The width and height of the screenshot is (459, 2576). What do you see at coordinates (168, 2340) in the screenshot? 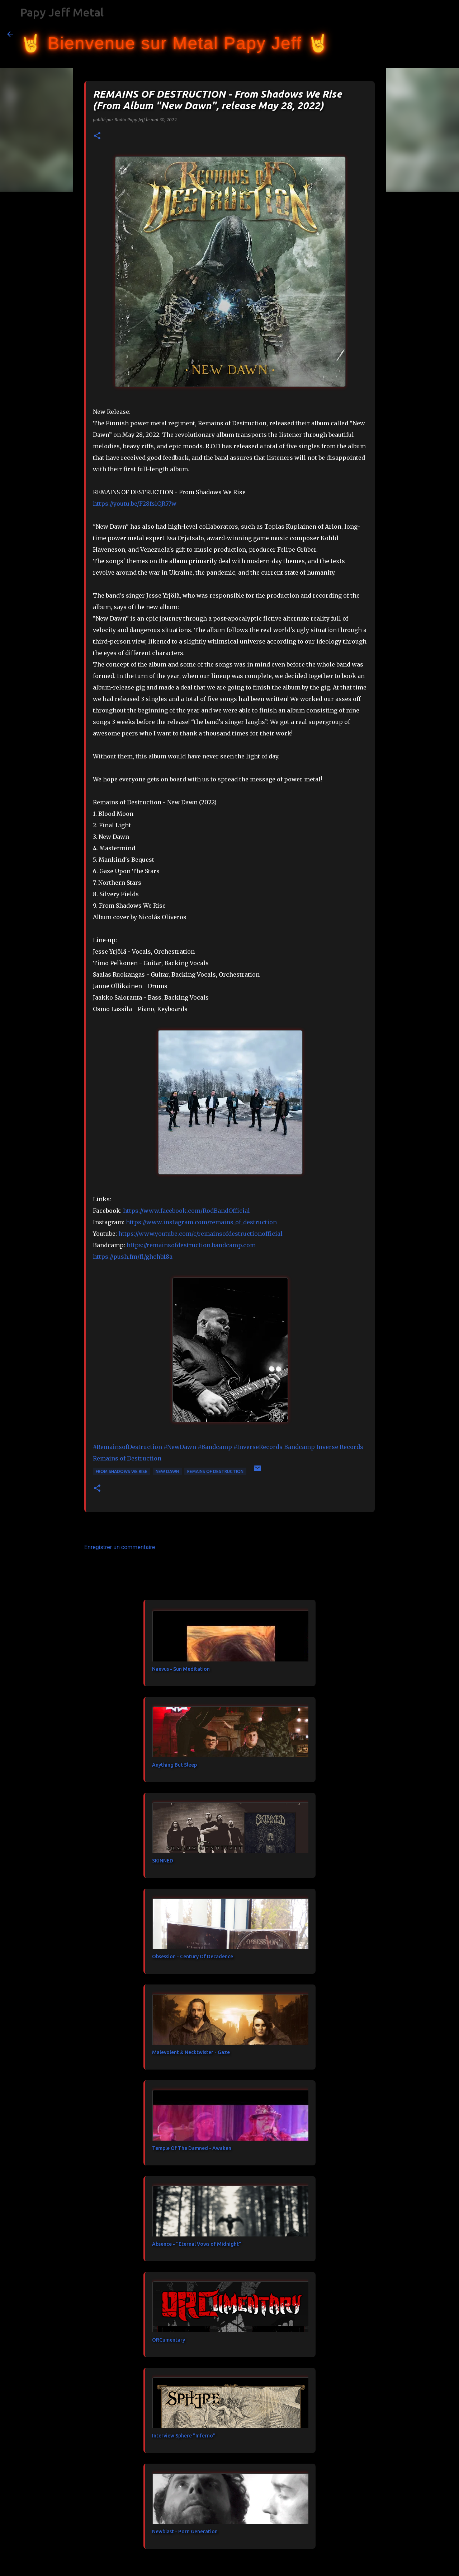
I see `ORCumentary` at bounding box center [168, 2340].